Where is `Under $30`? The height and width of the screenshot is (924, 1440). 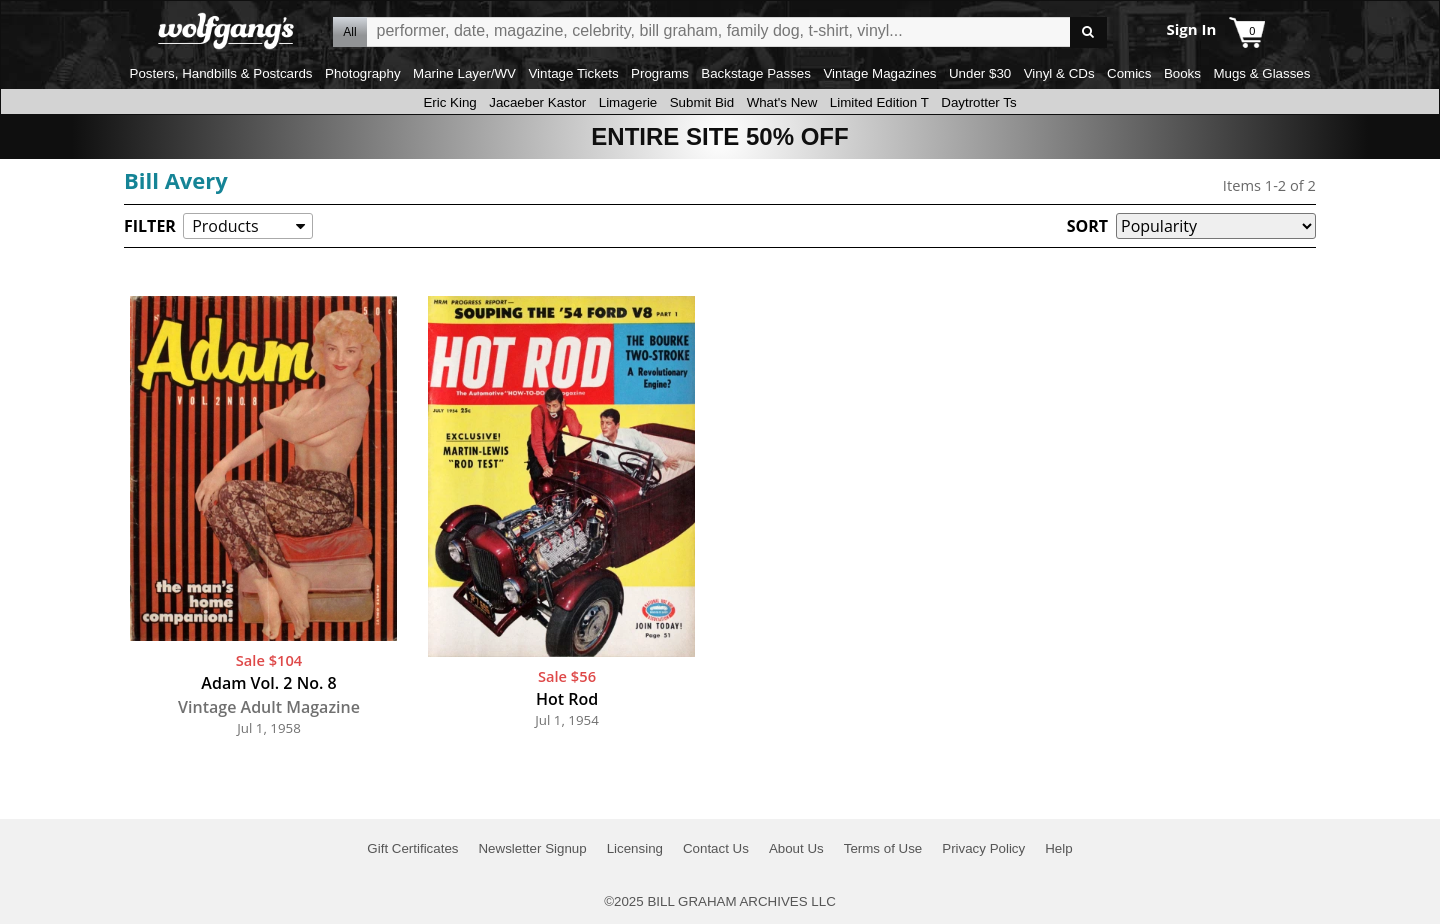
Under $30 is located at coordinates (980, 73).